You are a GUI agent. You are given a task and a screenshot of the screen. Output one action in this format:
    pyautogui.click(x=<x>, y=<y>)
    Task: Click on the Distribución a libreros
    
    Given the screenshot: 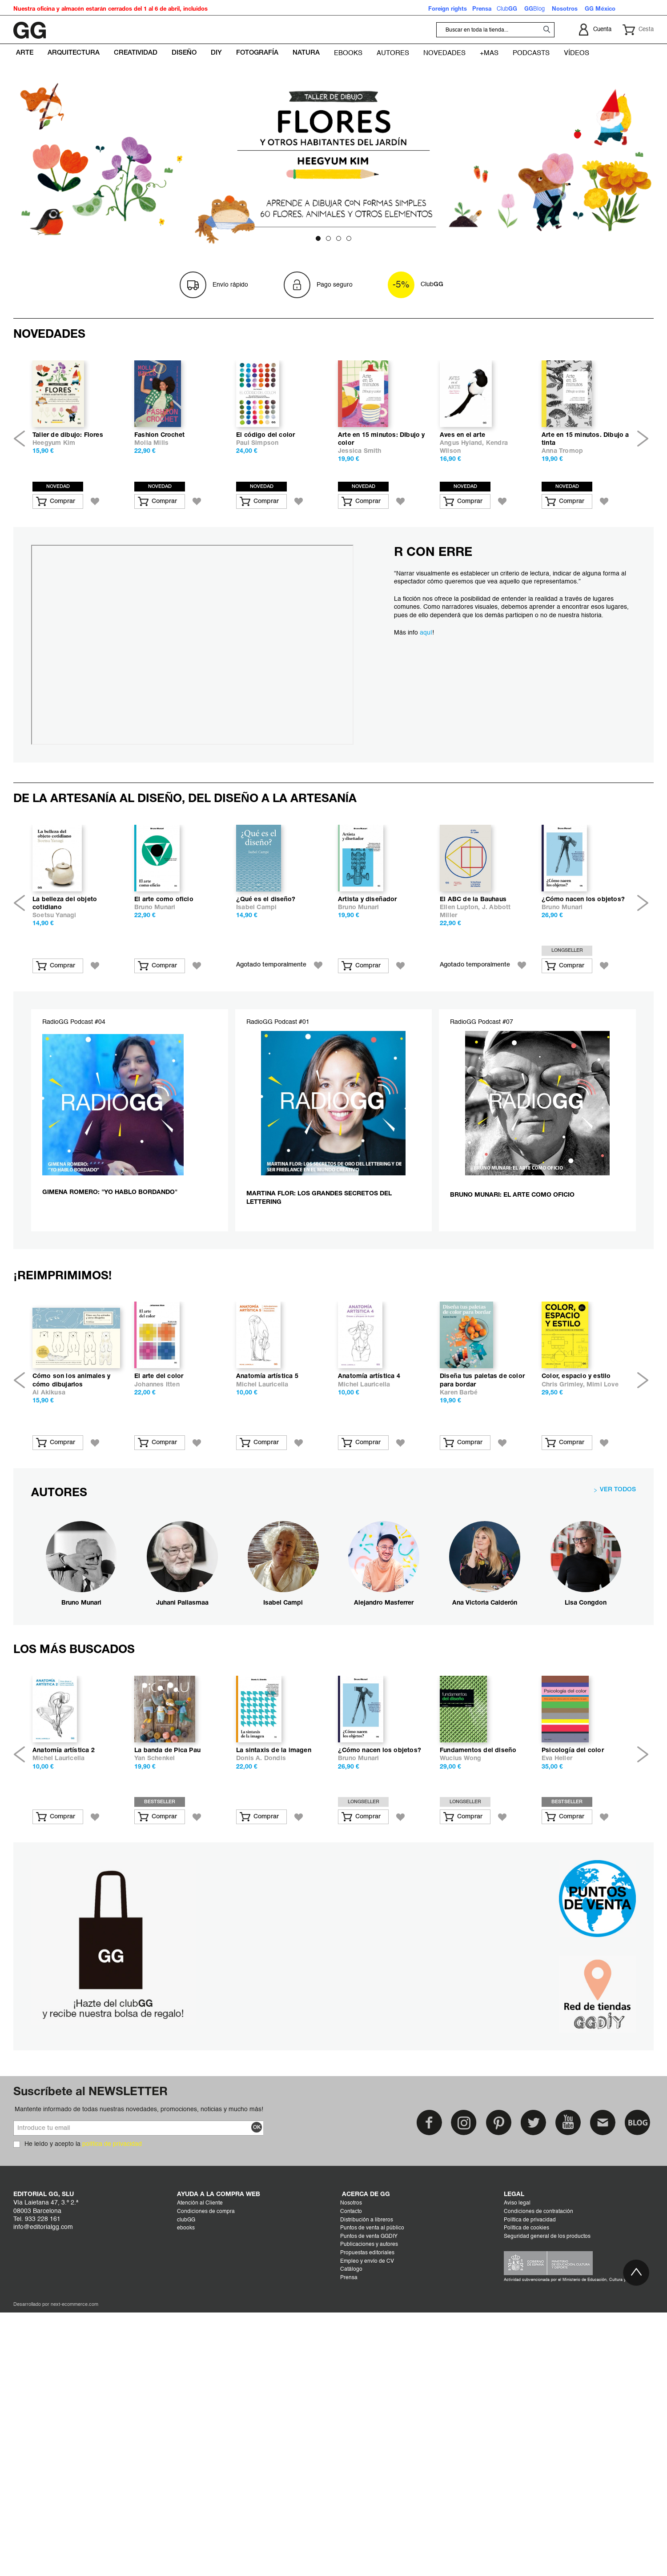 What is the action you would take?
    pyautogui.click(x=366, y=2504)
    